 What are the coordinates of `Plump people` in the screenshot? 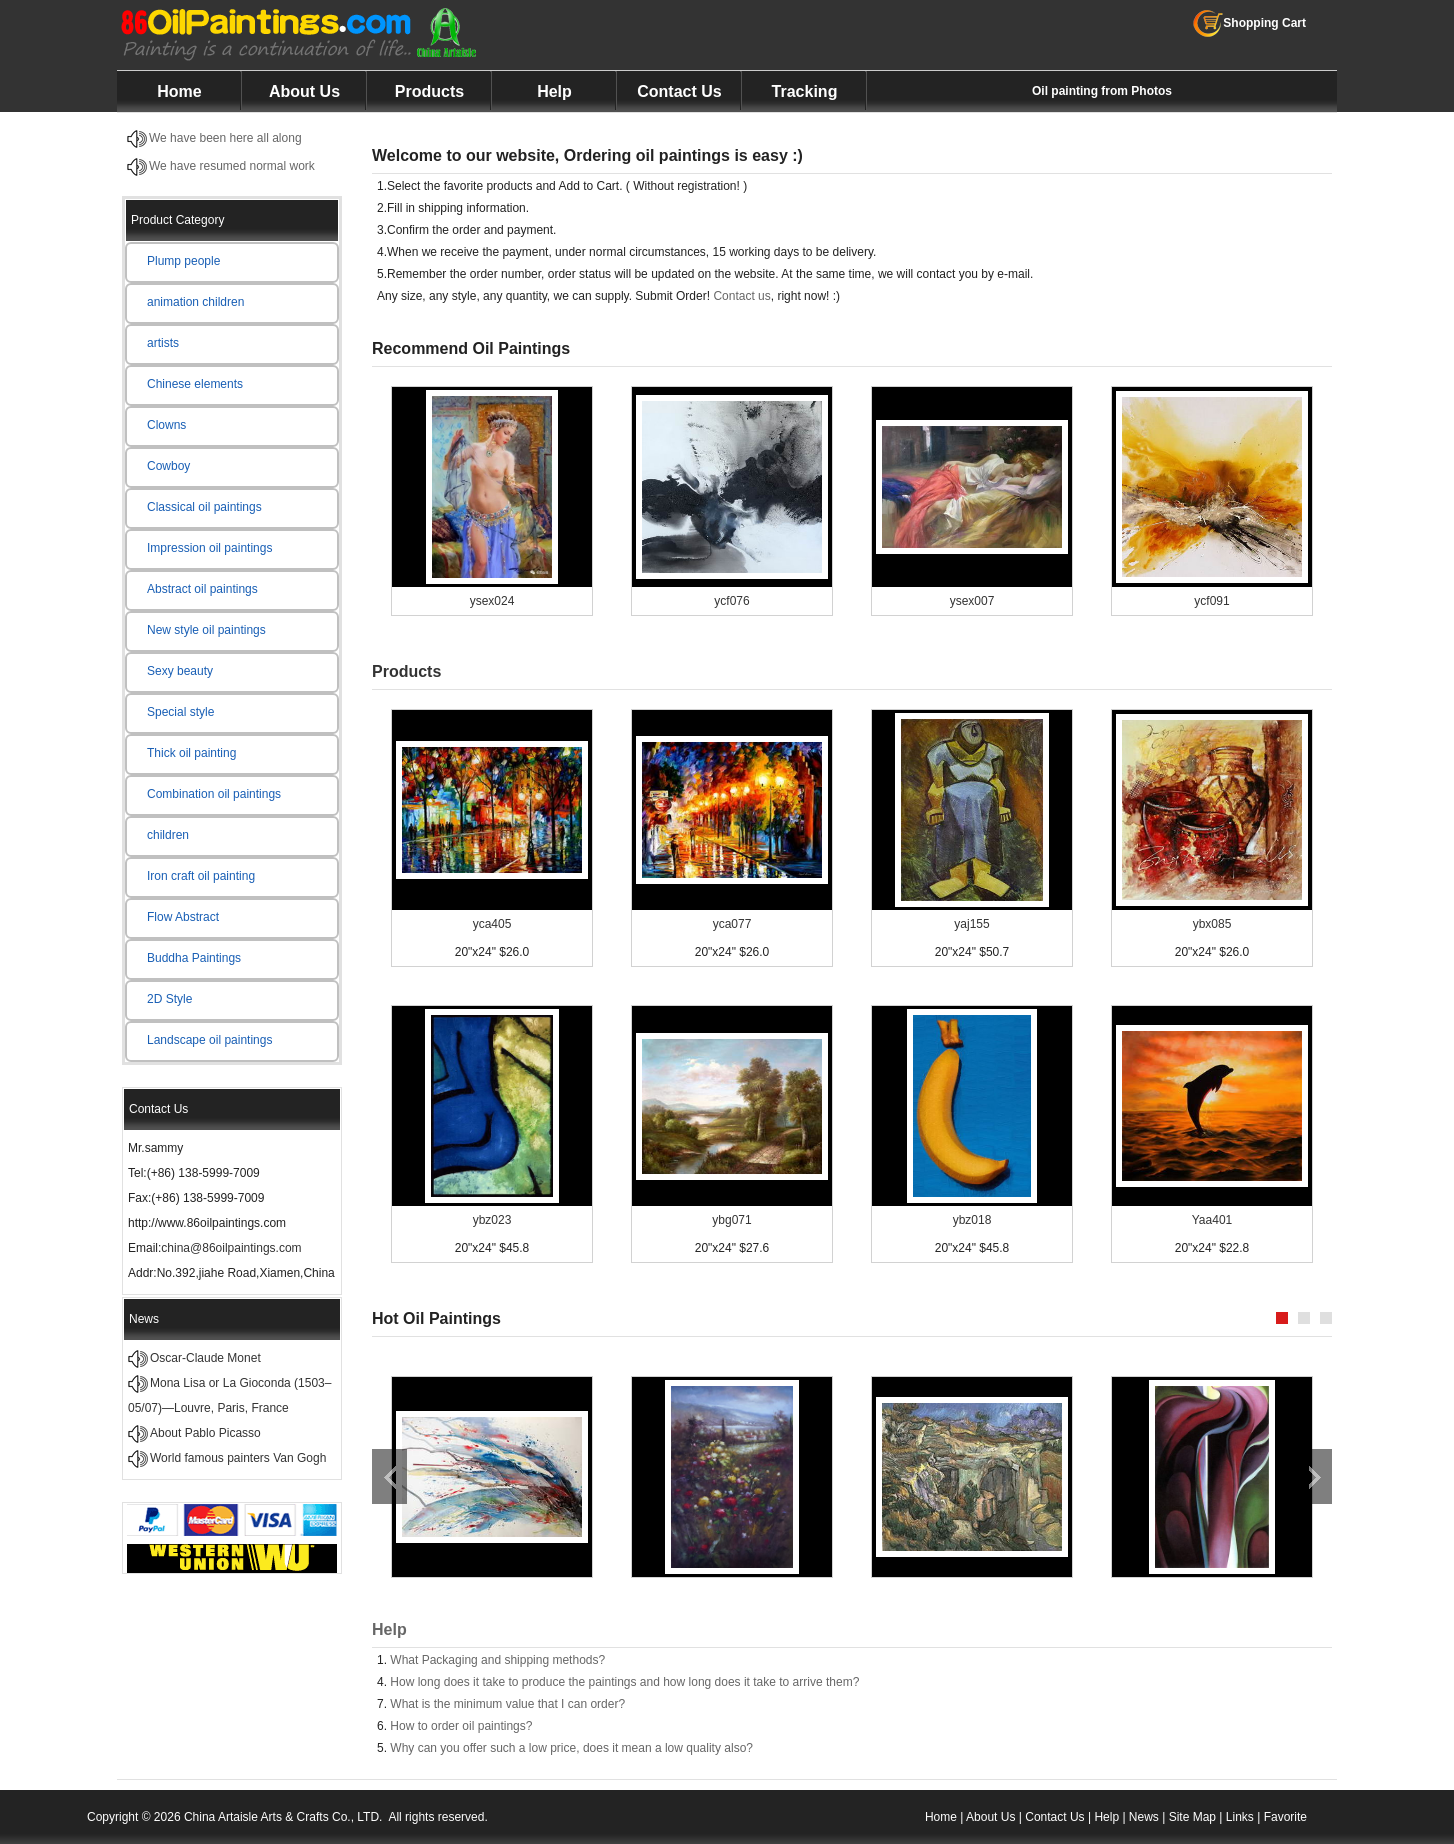 It's located at (183, 261).